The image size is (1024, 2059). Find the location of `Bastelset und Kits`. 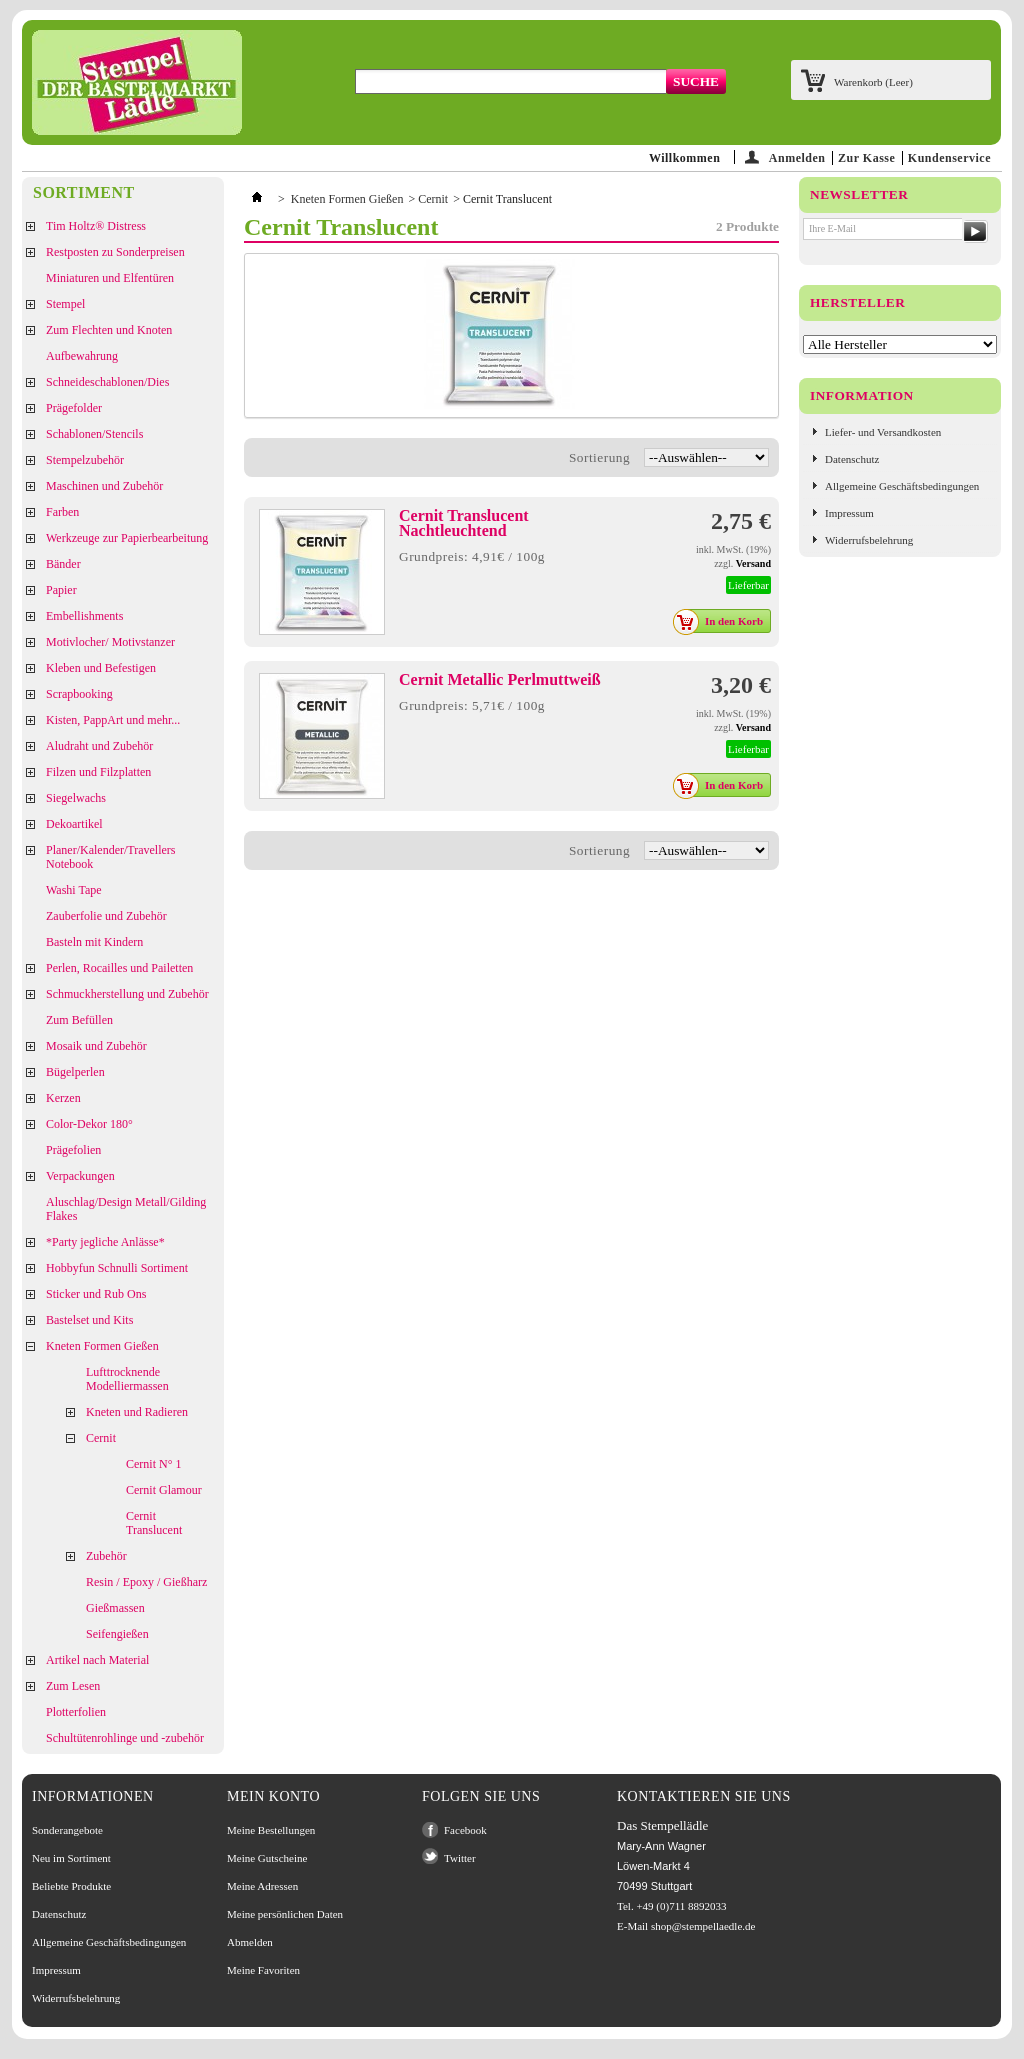

Bastelset und Kits is located at coordinates (89, 1320).